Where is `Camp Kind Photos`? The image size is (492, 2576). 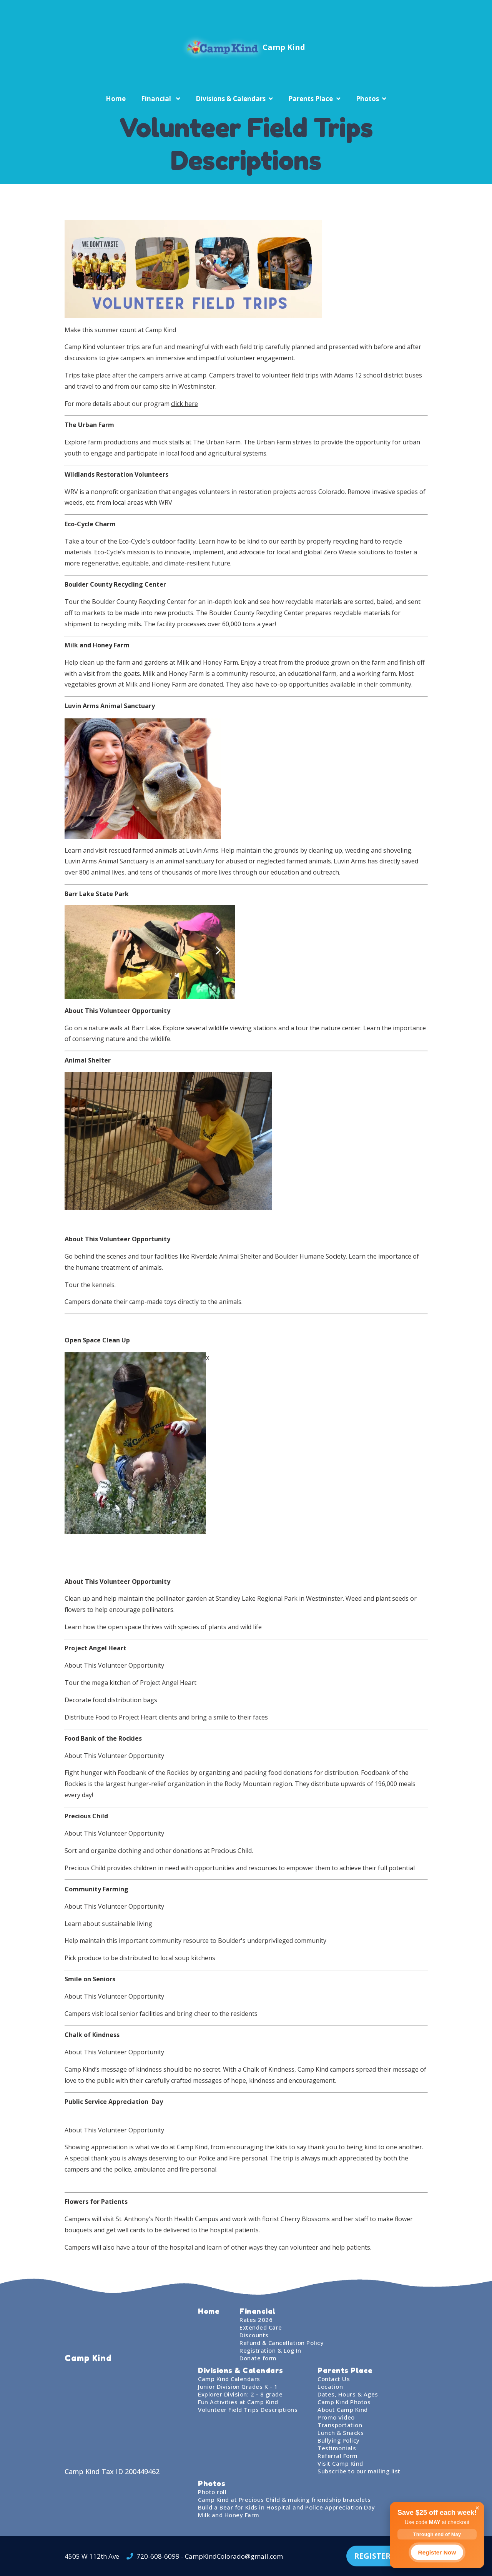
Camp Kind Photos is located at coordinates (344, 2402).